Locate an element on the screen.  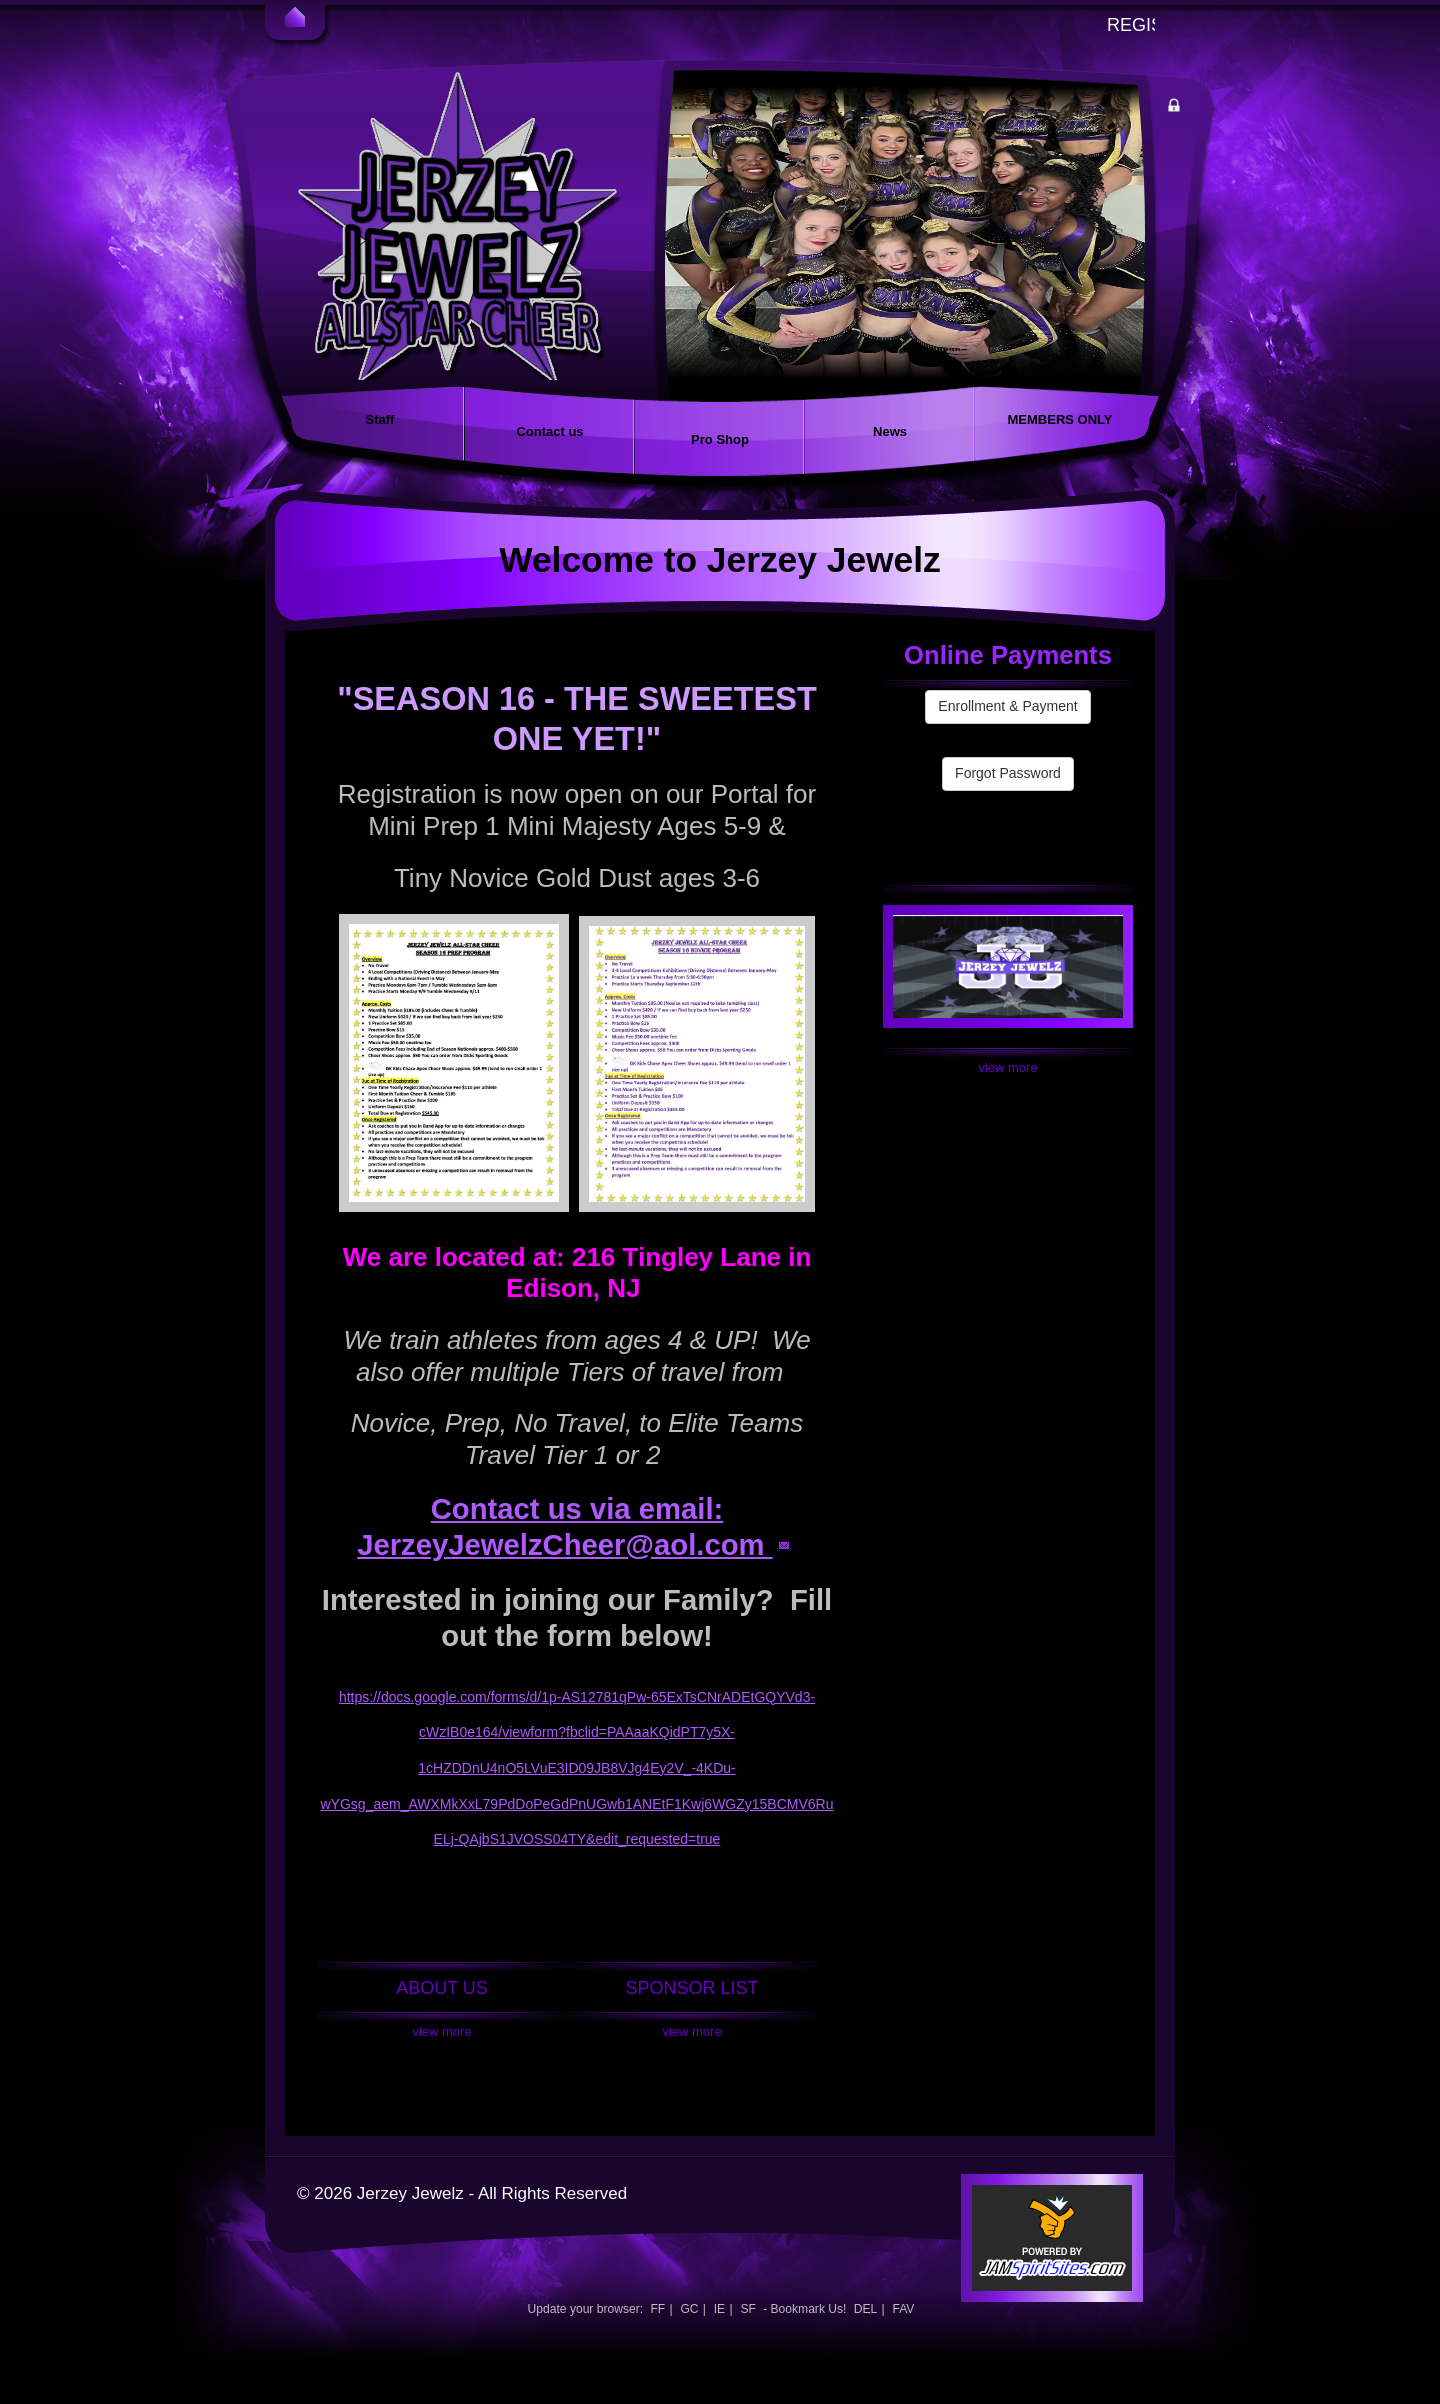
Contact us is located at coordinates (549, 431).